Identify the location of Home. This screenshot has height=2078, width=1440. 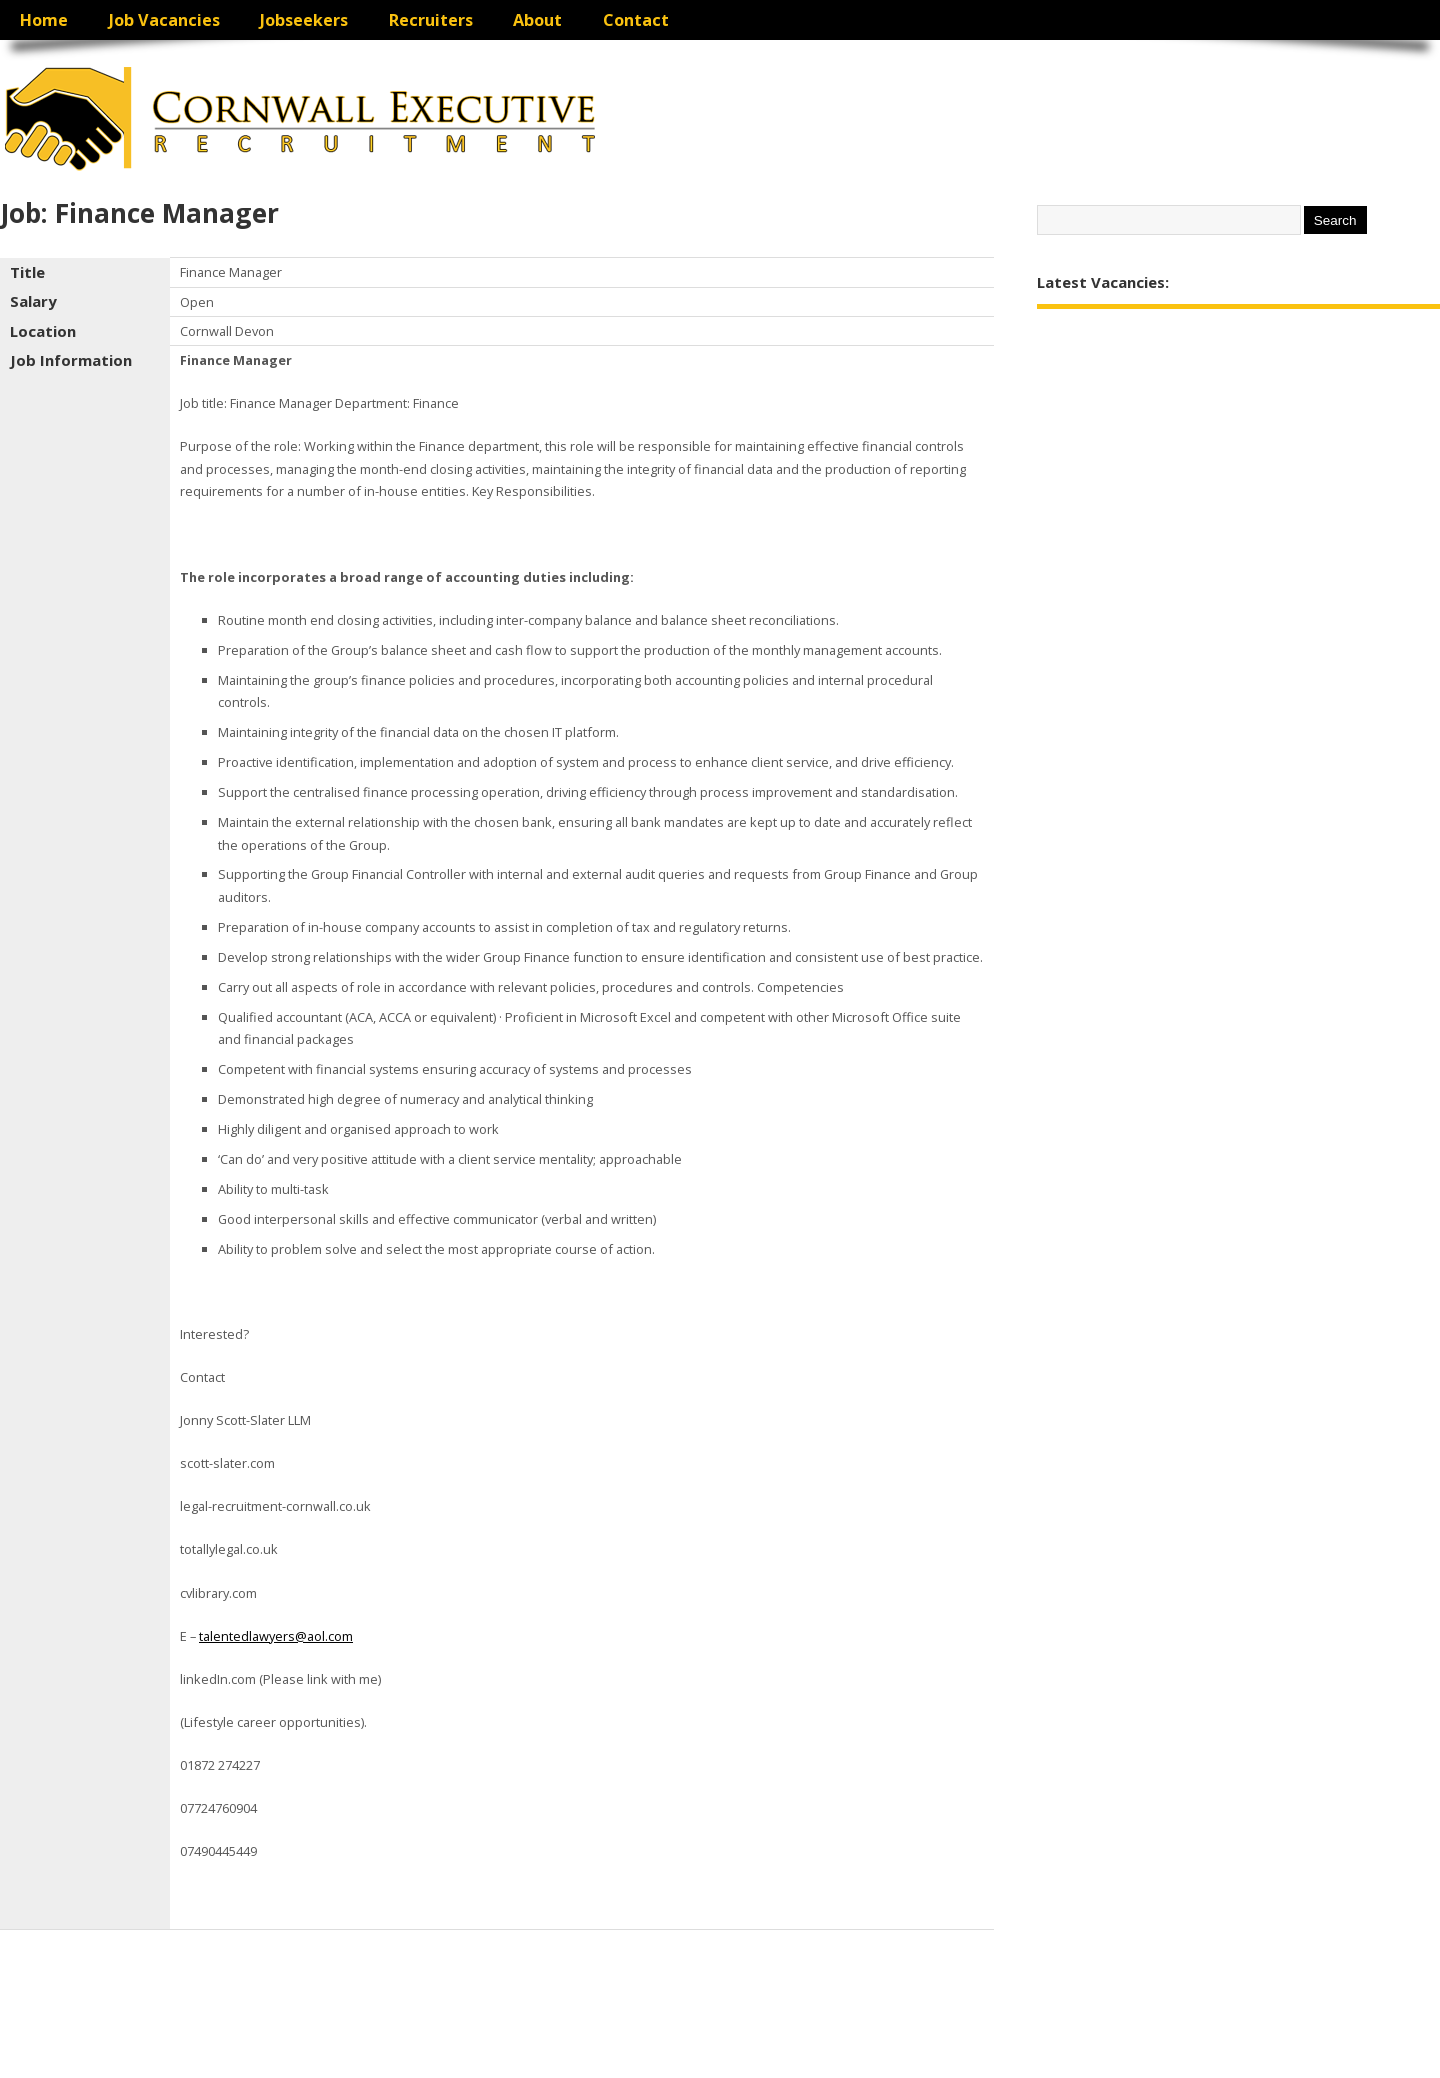
(44, 20).